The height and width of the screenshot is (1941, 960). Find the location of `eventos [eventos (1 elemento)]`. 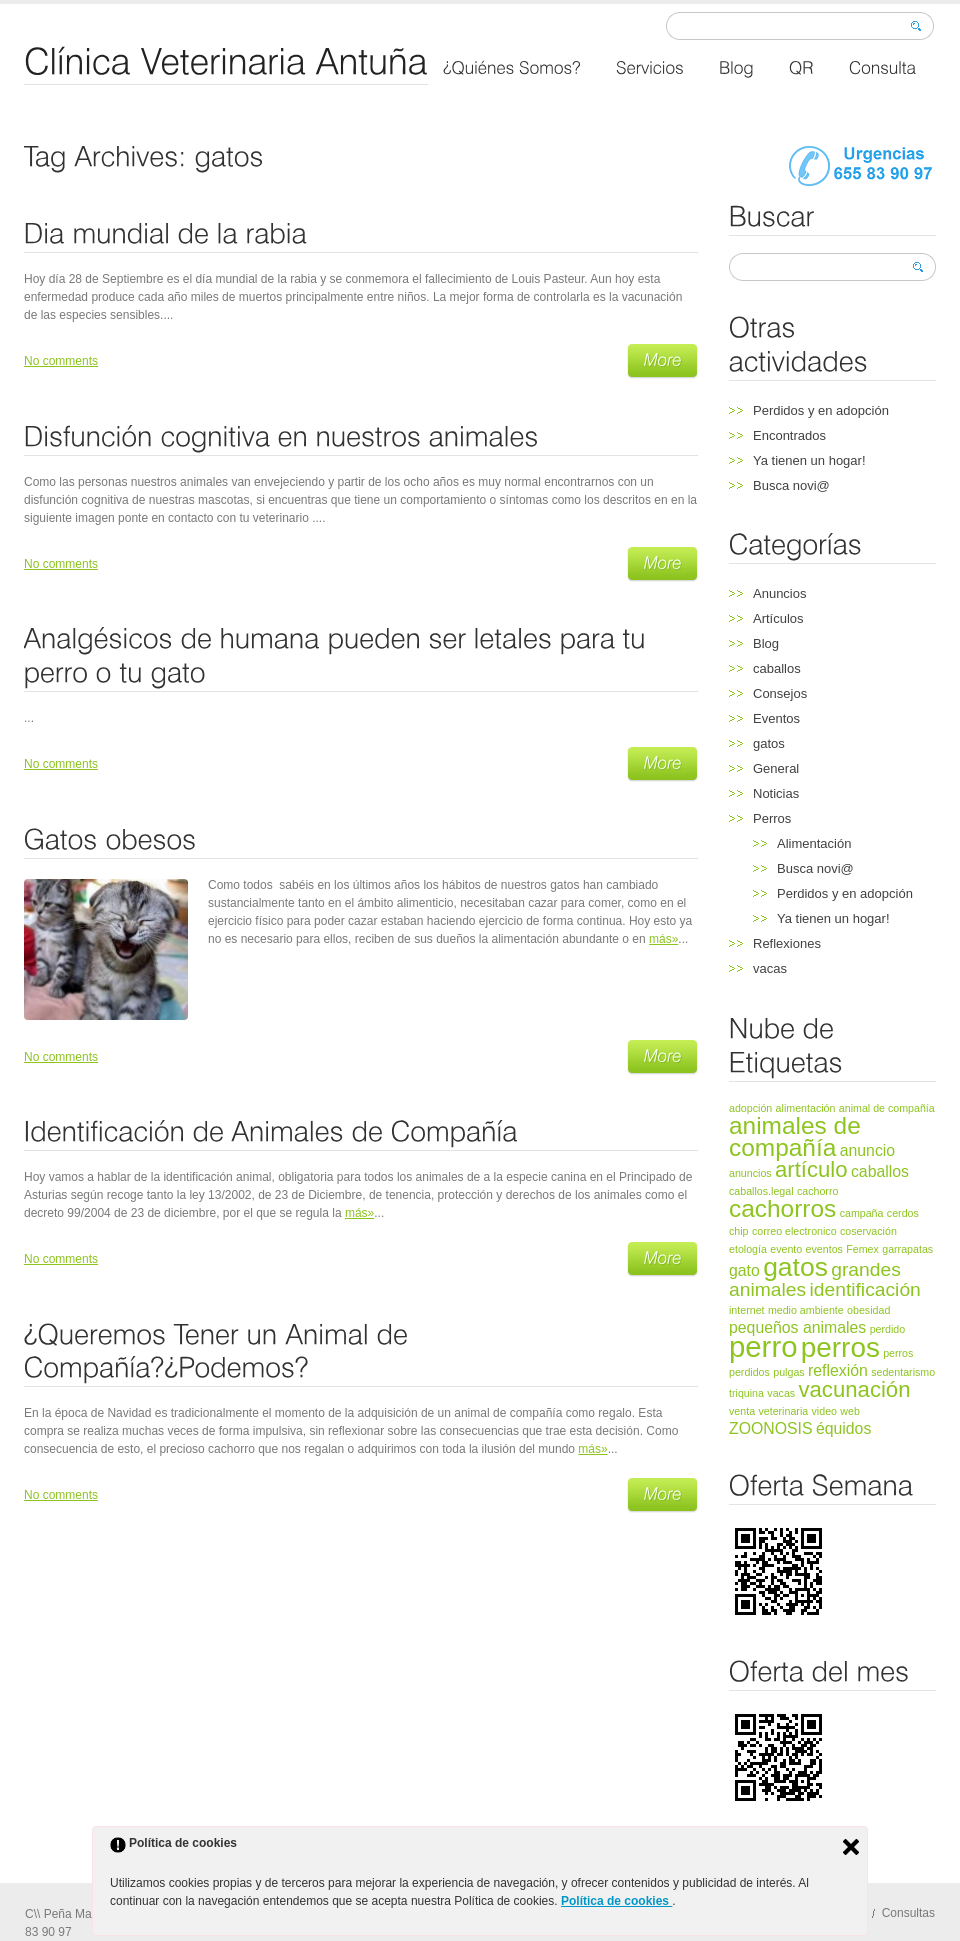

eventos [eventos (1 elemento)] is located at coordinates (824, 1249).